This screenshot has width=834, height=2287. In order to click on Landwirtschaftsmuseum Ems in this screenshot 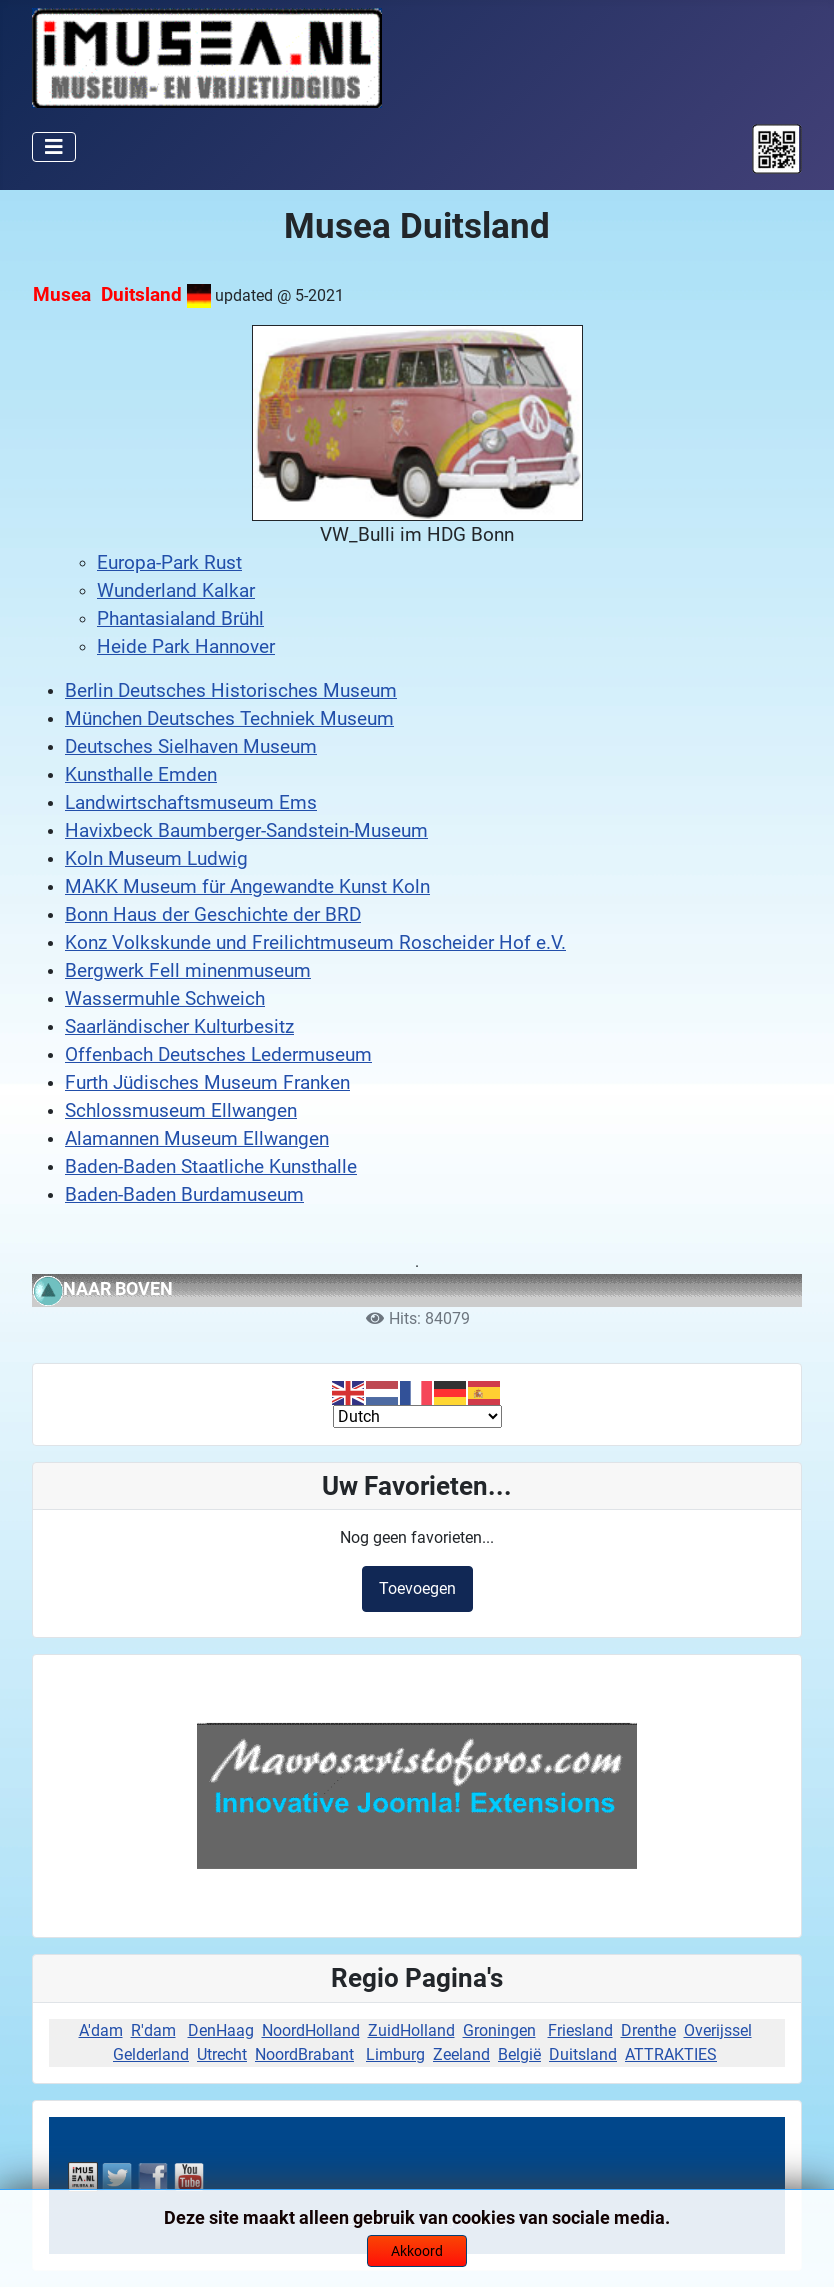, I will do `click(191, 803)`.